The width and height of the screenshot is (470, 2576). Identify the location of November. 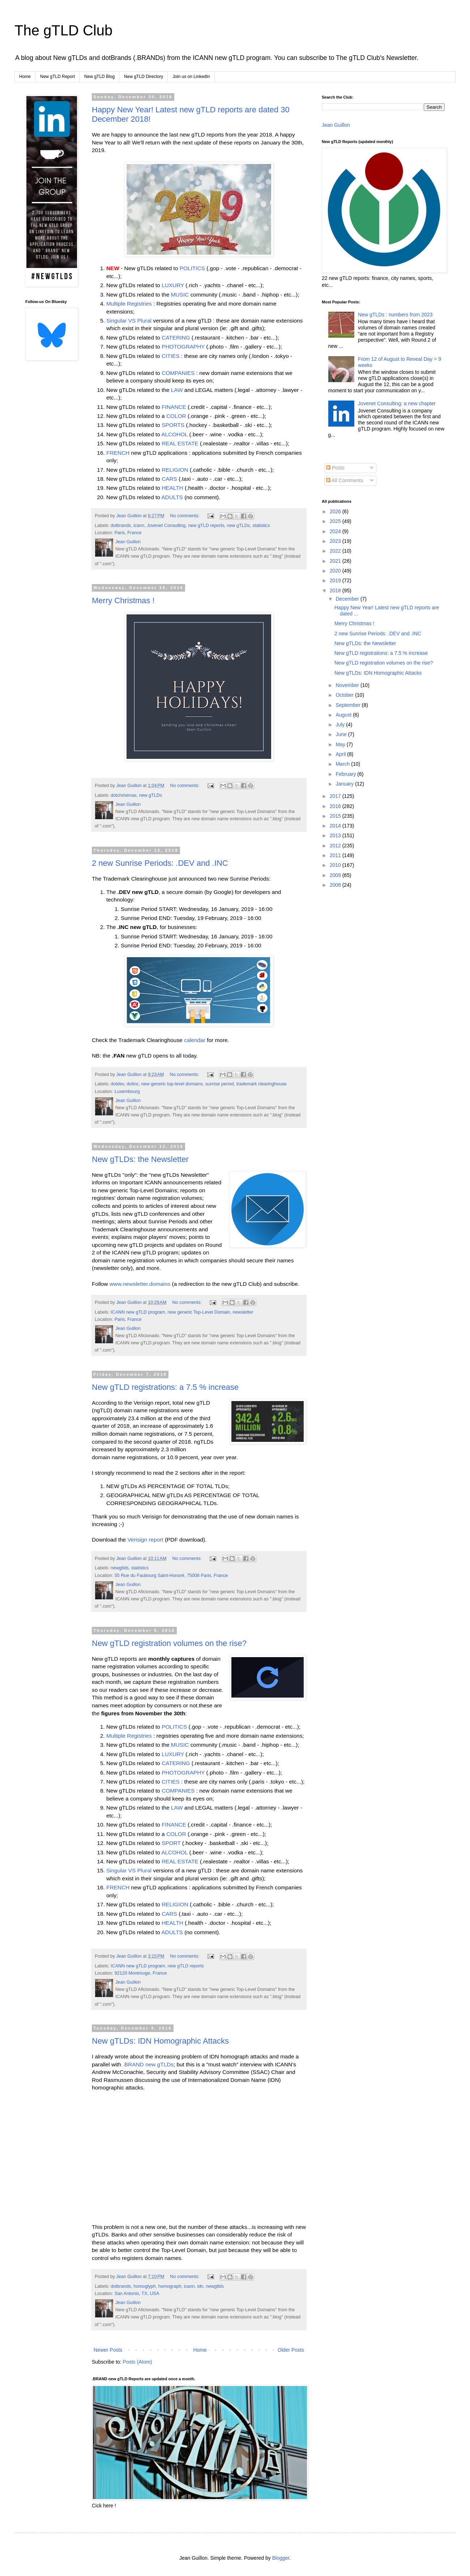
(348, 685).